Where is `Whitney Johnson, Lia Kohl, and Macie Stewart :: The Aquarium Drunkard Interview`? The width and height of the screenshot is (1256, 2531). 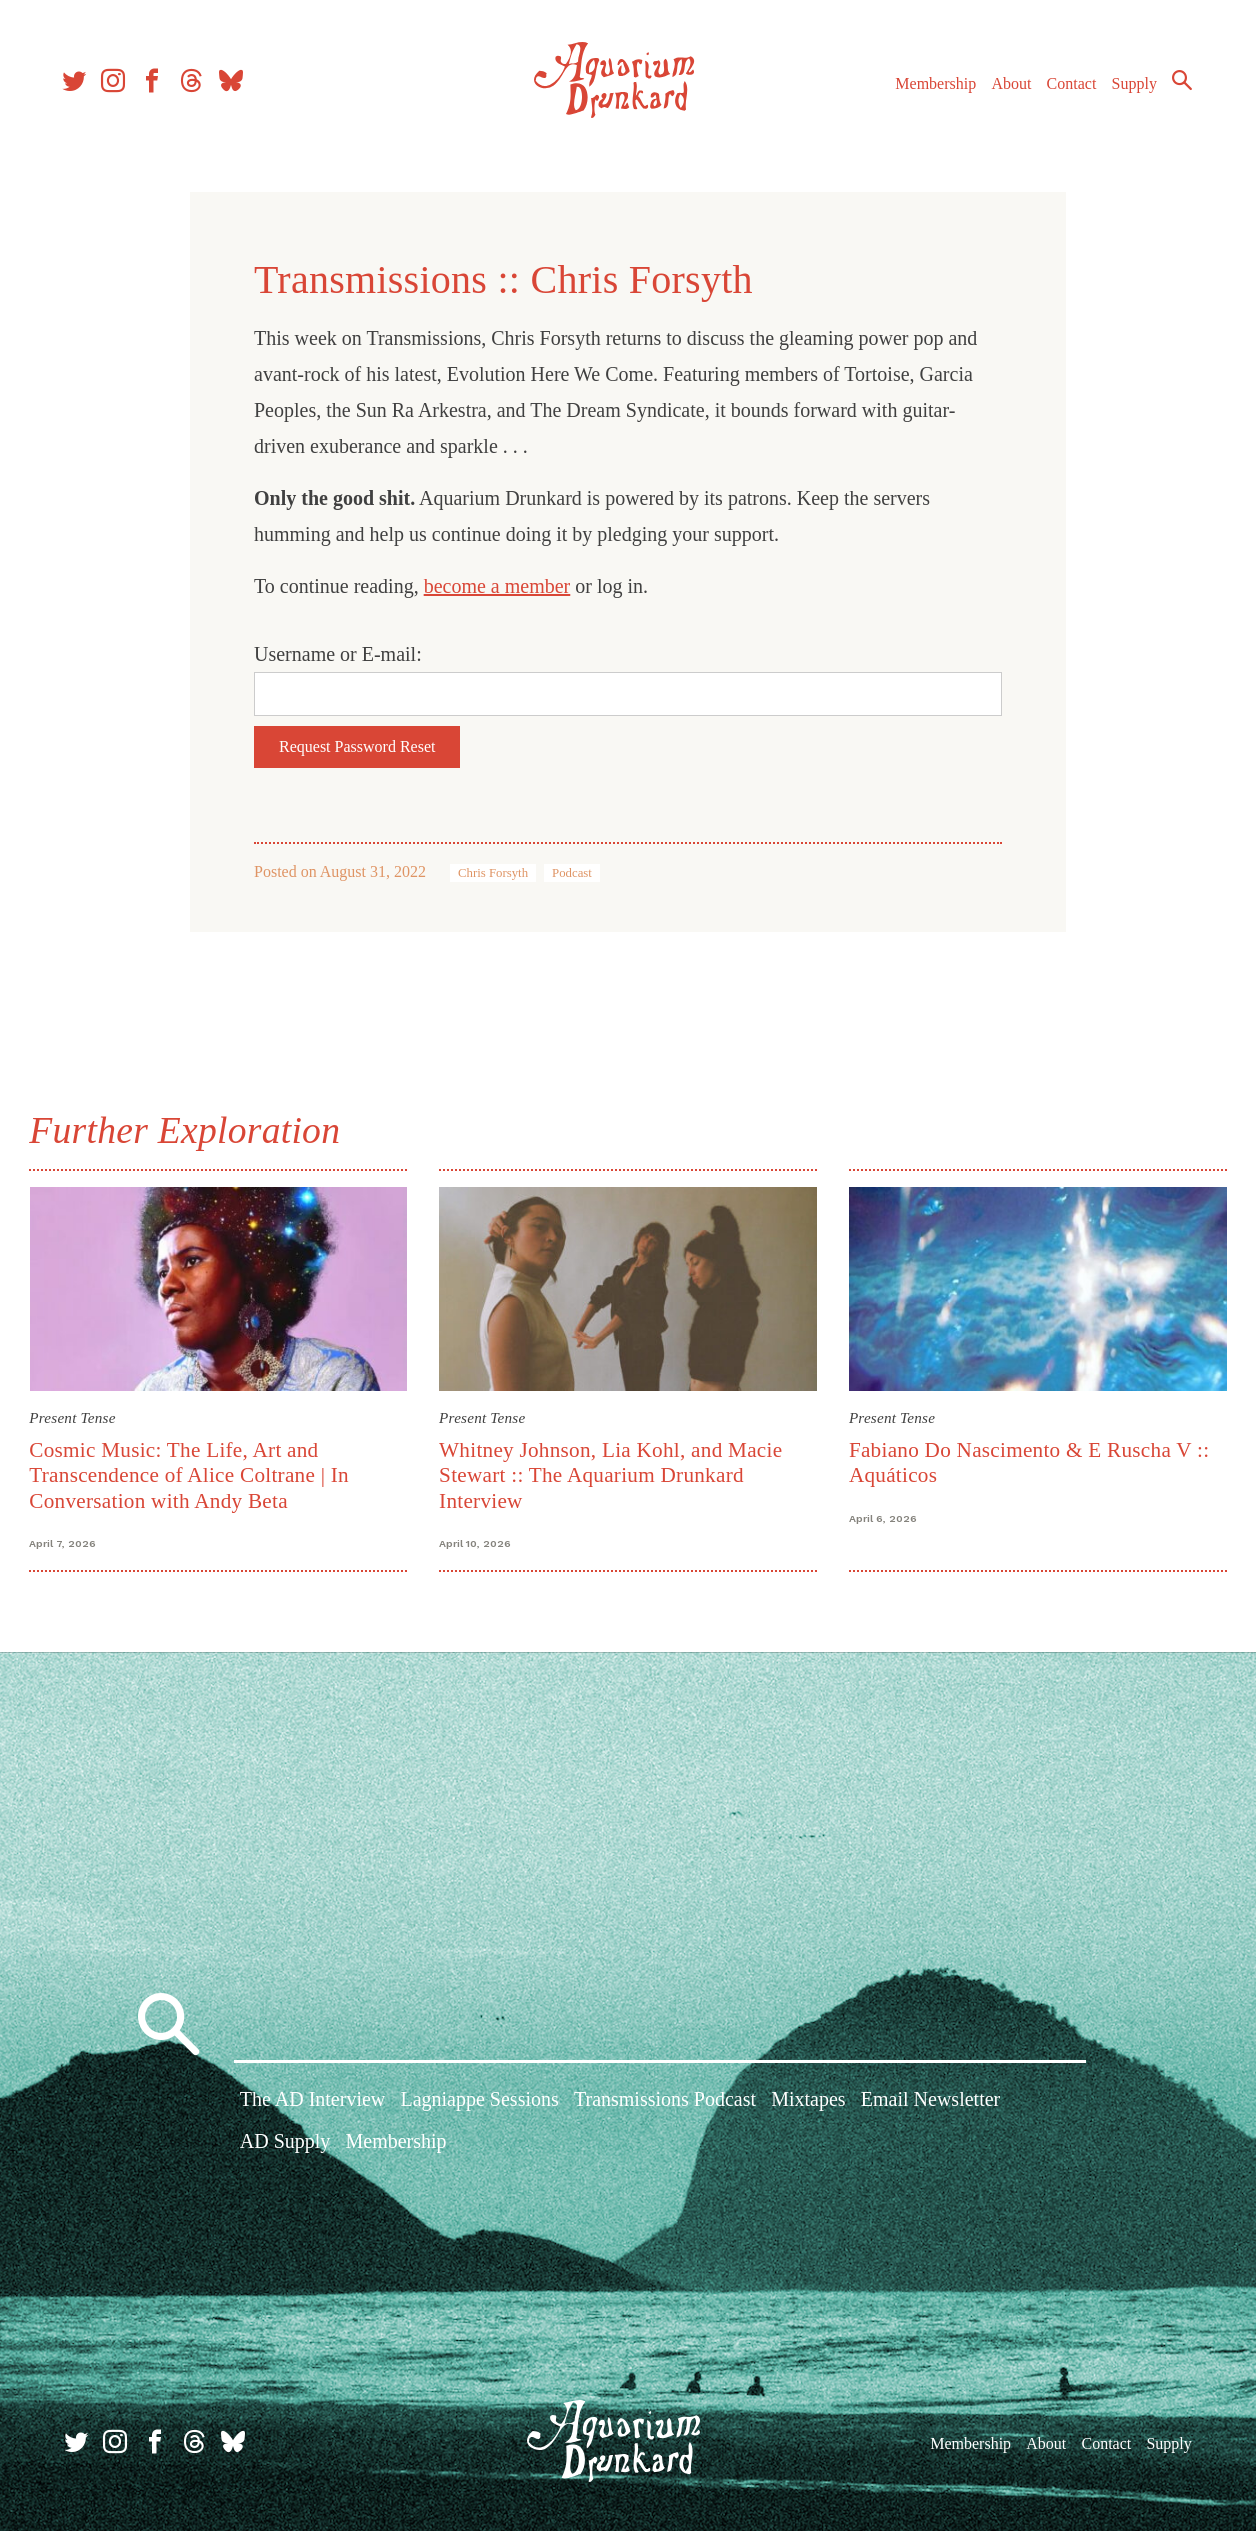
Whitney Johnson, Lia Kohl, and Macie Stewart :: The Aquarium Drunkard Interview is located at coordinates (611, 1474).